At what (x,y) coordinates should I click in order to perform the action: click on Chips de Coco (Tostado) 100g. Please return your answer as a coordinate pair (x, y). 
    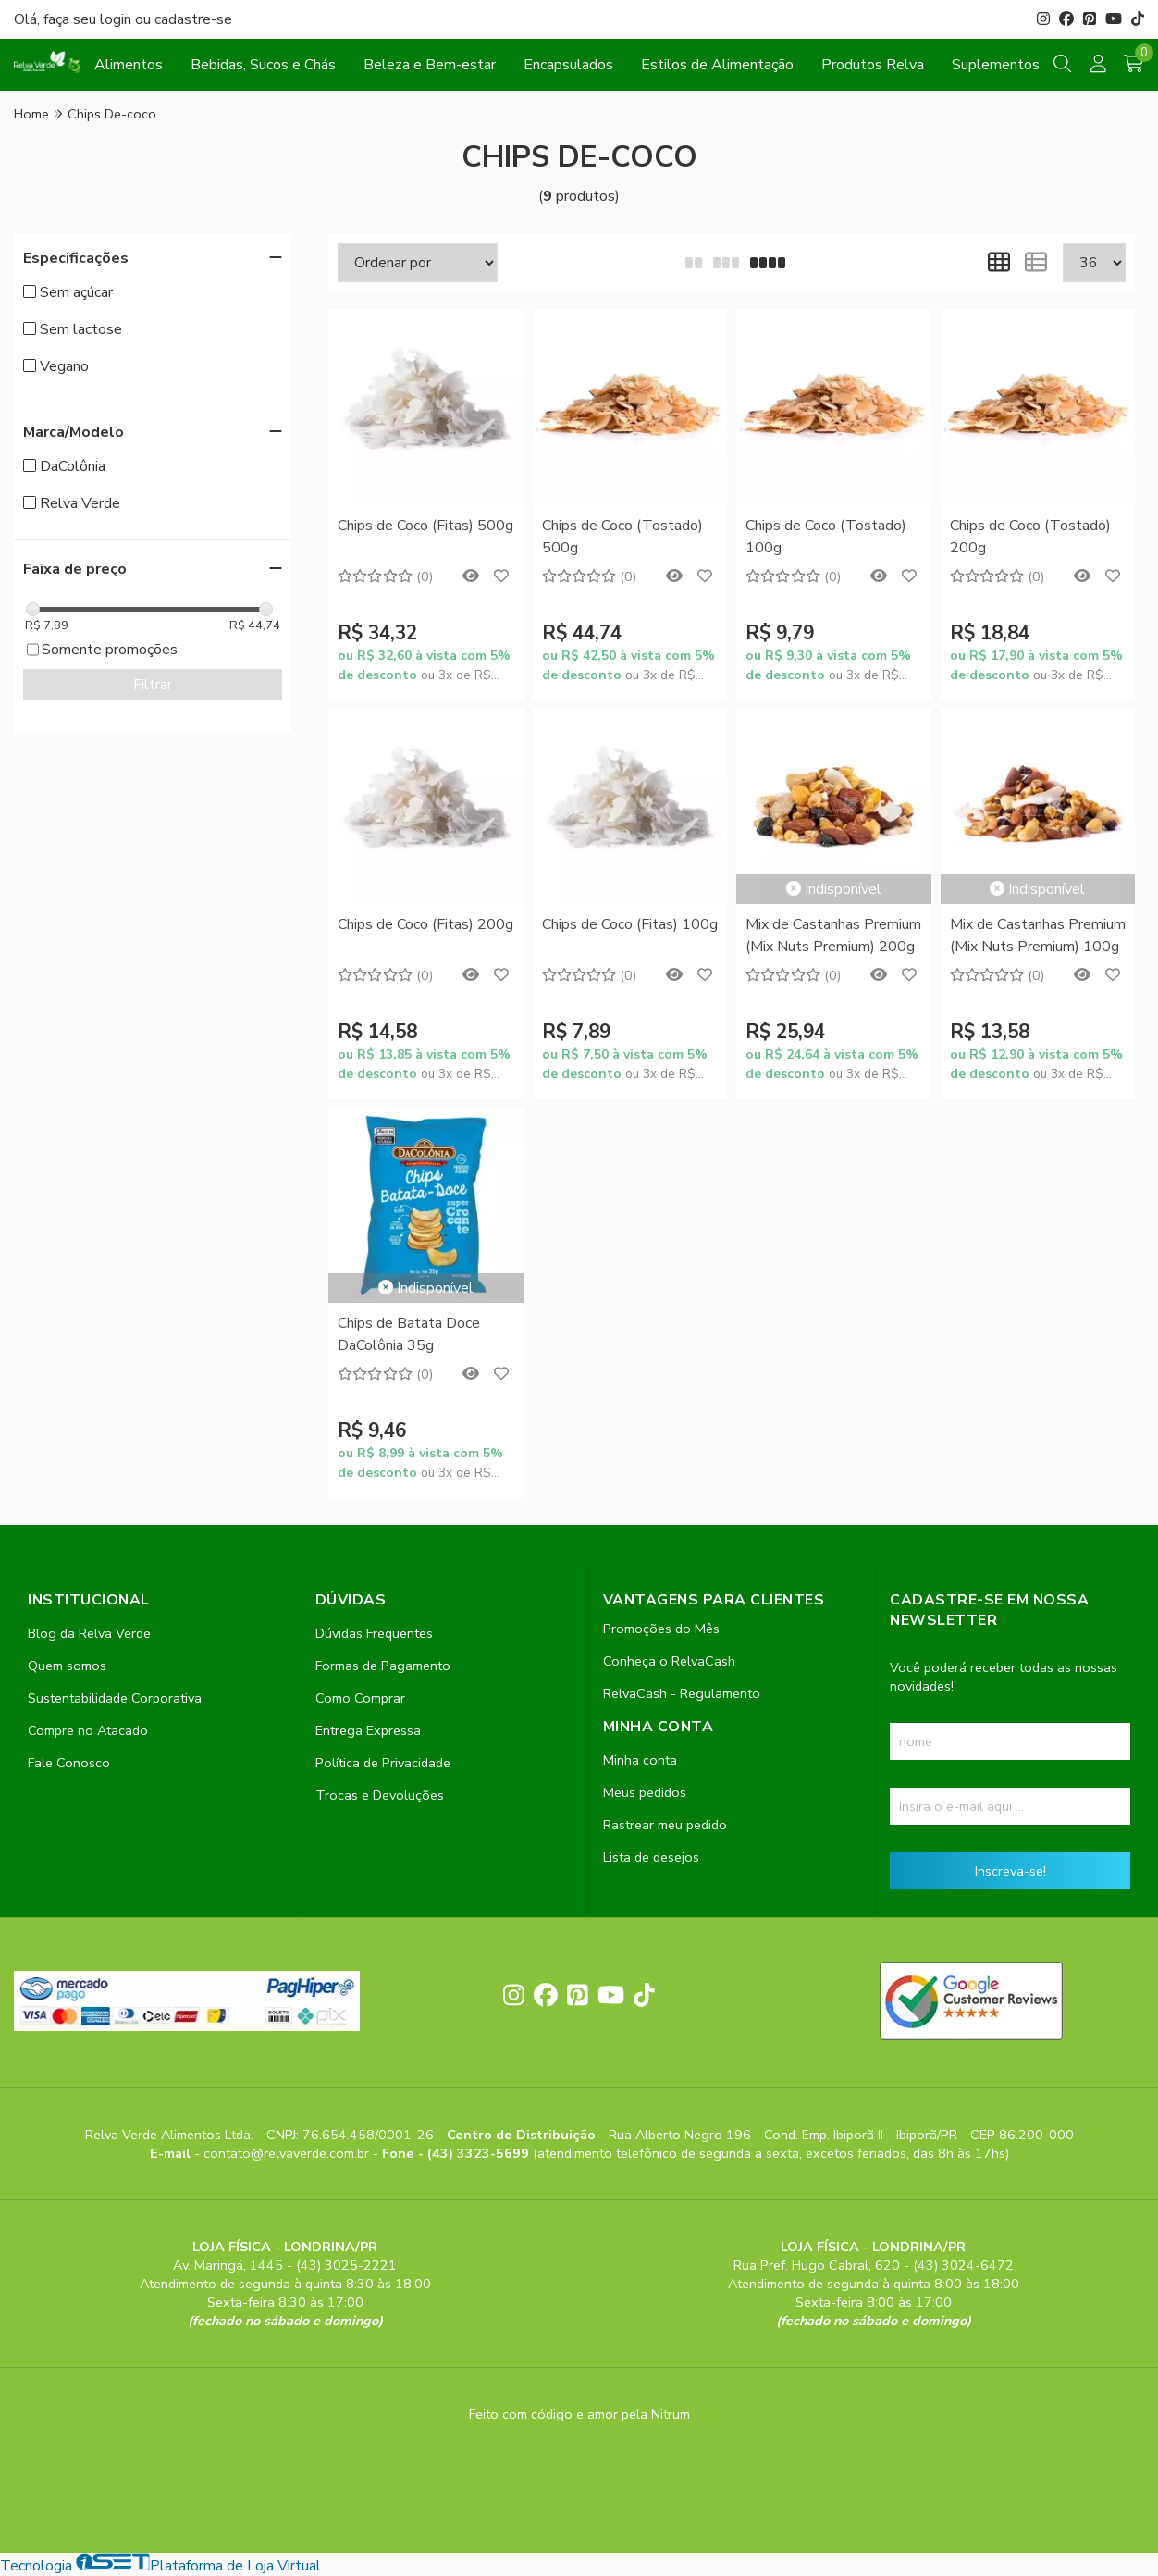
    Looking at the image, I should click on (825, 536).